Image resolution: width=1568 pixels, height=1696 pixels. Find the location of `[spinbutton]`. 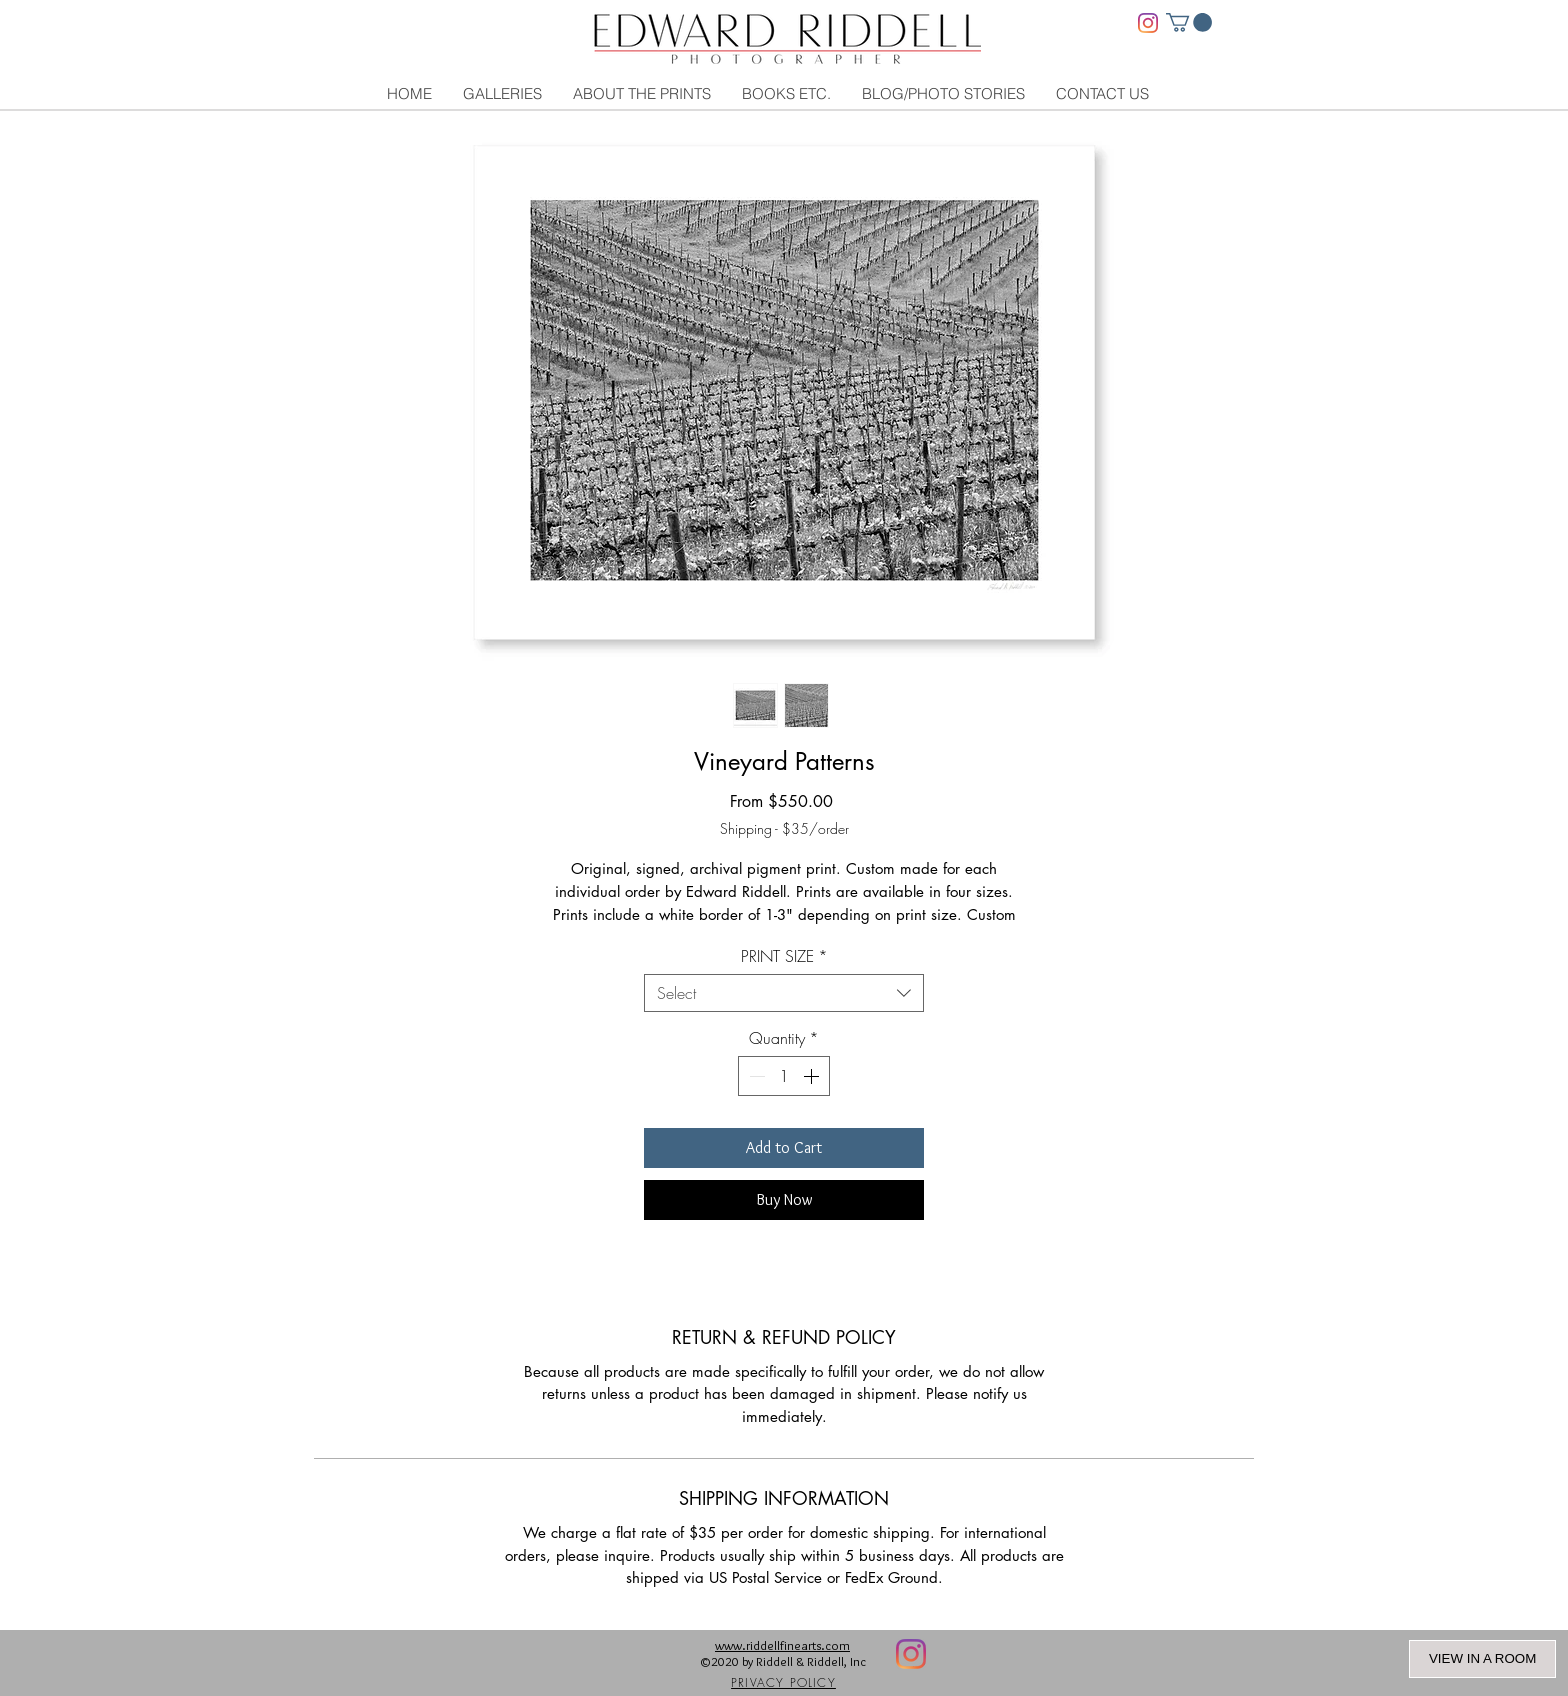

[spinbutton] is located at coordinates (784, 1076).